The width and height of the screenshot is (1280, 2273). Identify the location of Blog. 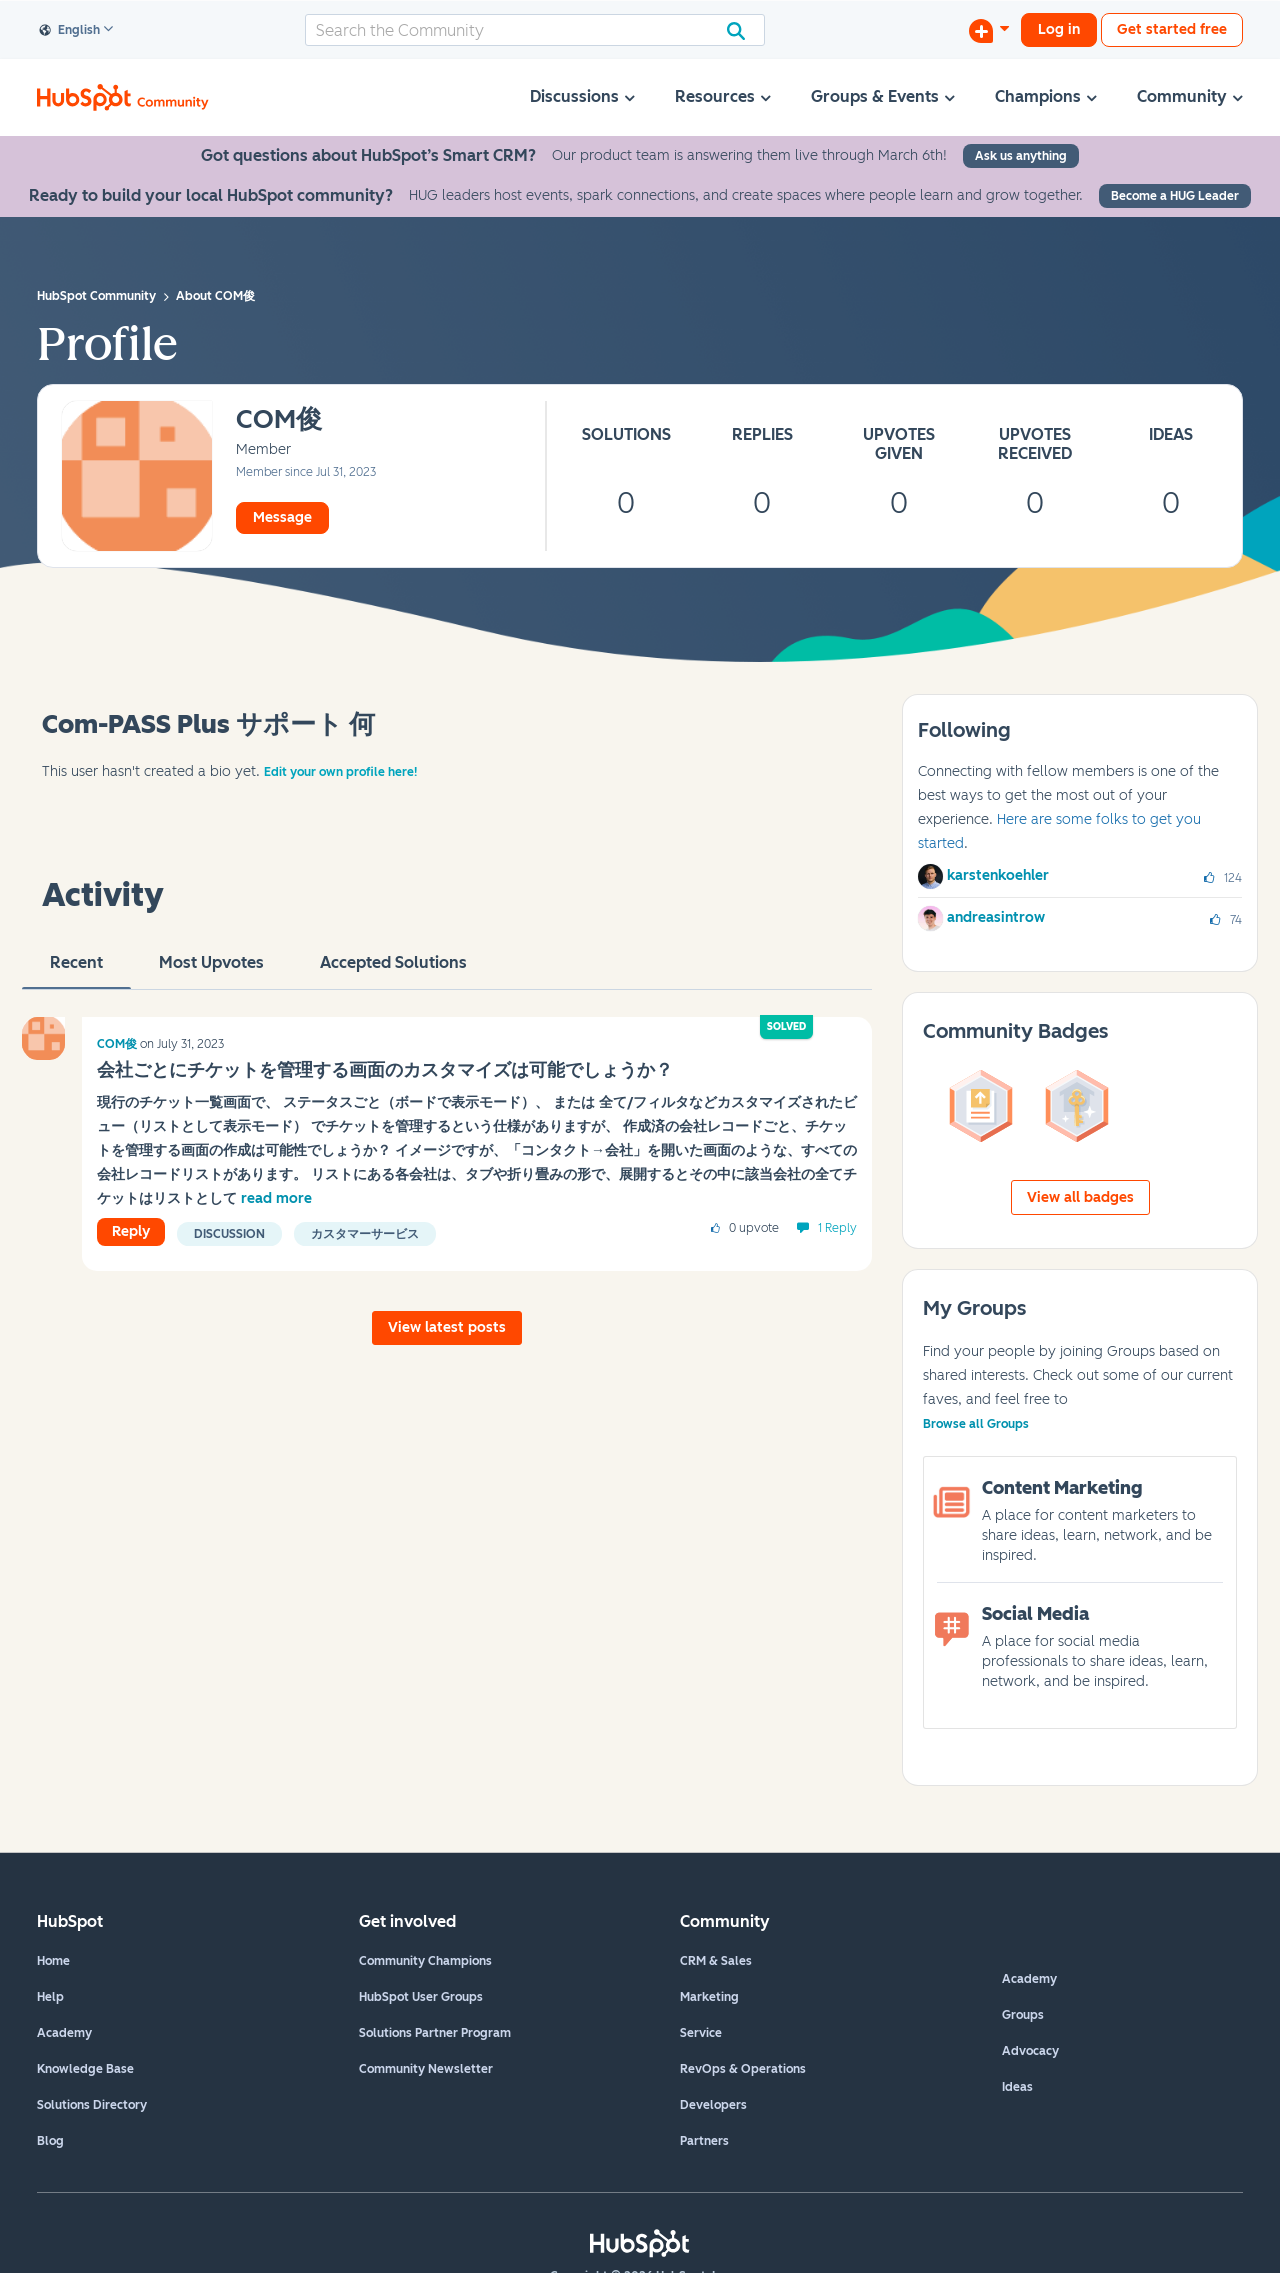
(50, 2141).